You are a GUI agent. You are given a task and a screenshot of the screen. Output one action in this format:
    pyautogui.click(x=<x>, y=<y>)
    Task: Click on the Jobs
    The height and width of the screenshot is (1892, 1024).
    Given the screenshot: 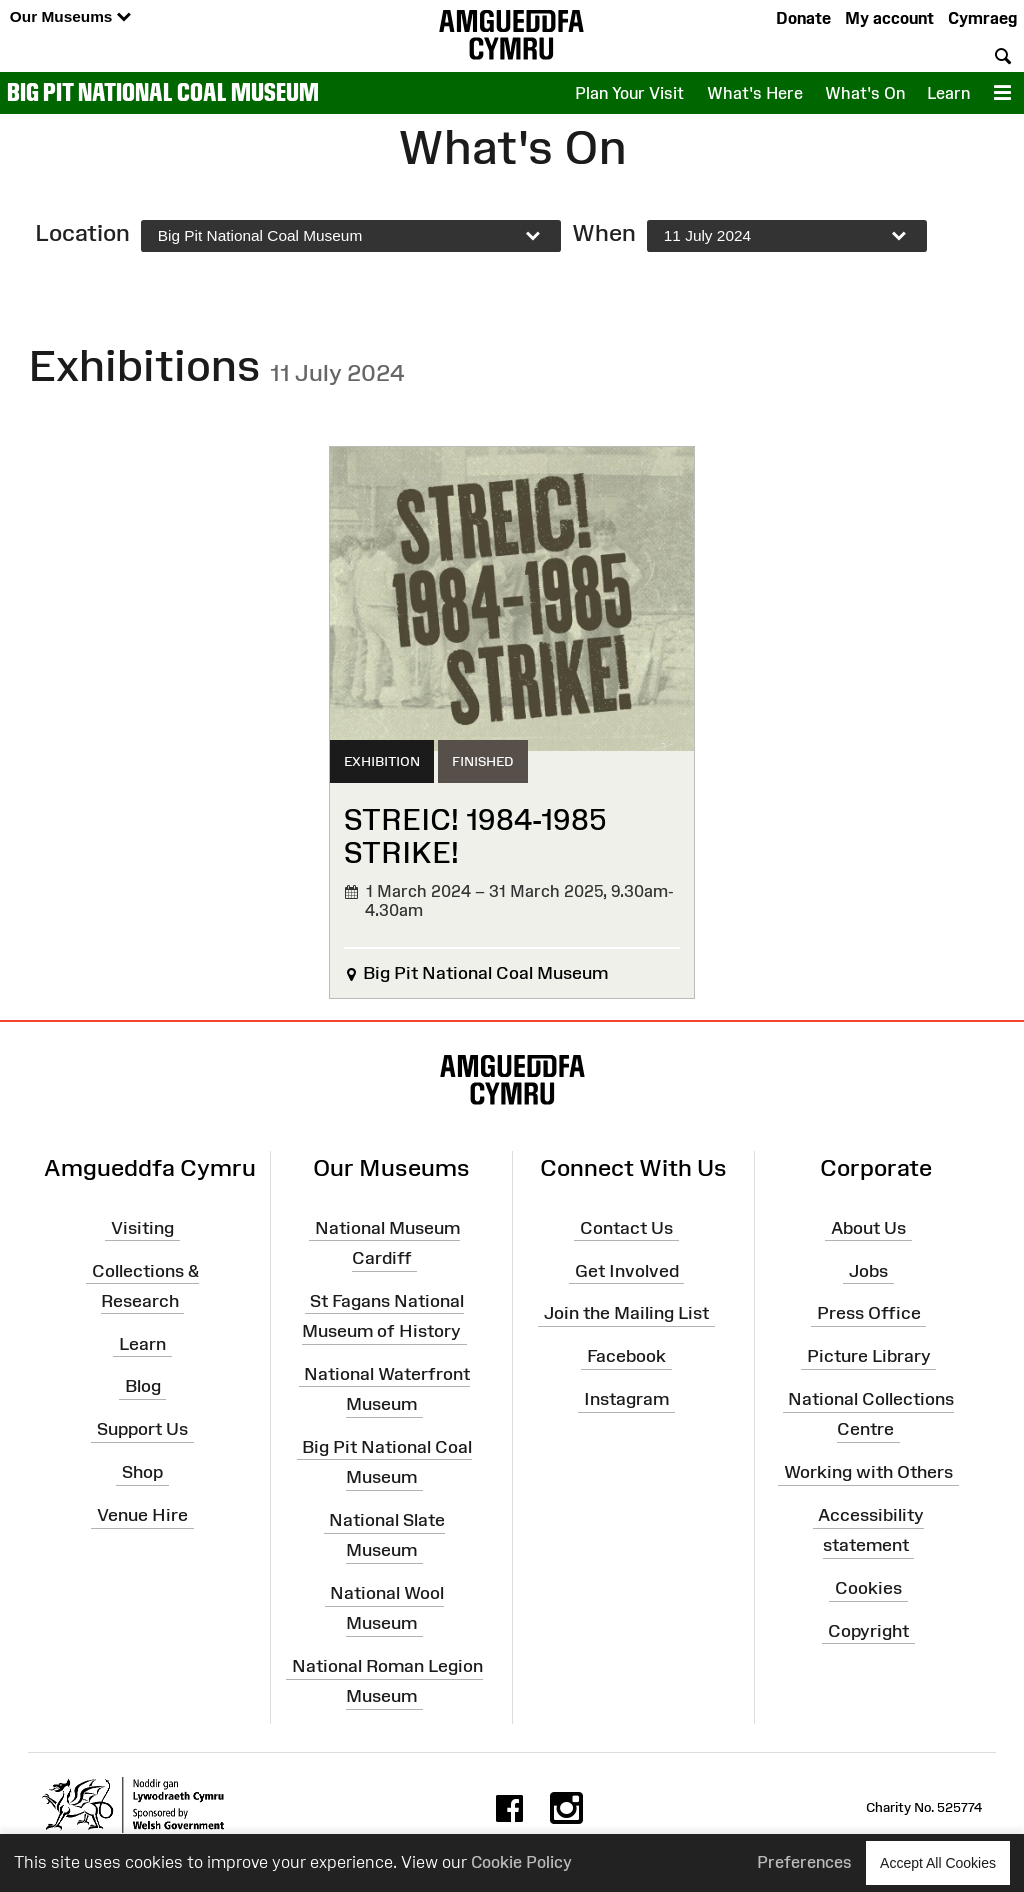 What is the action you would take?
    pyautogui.click(x=868, y=1270)
    